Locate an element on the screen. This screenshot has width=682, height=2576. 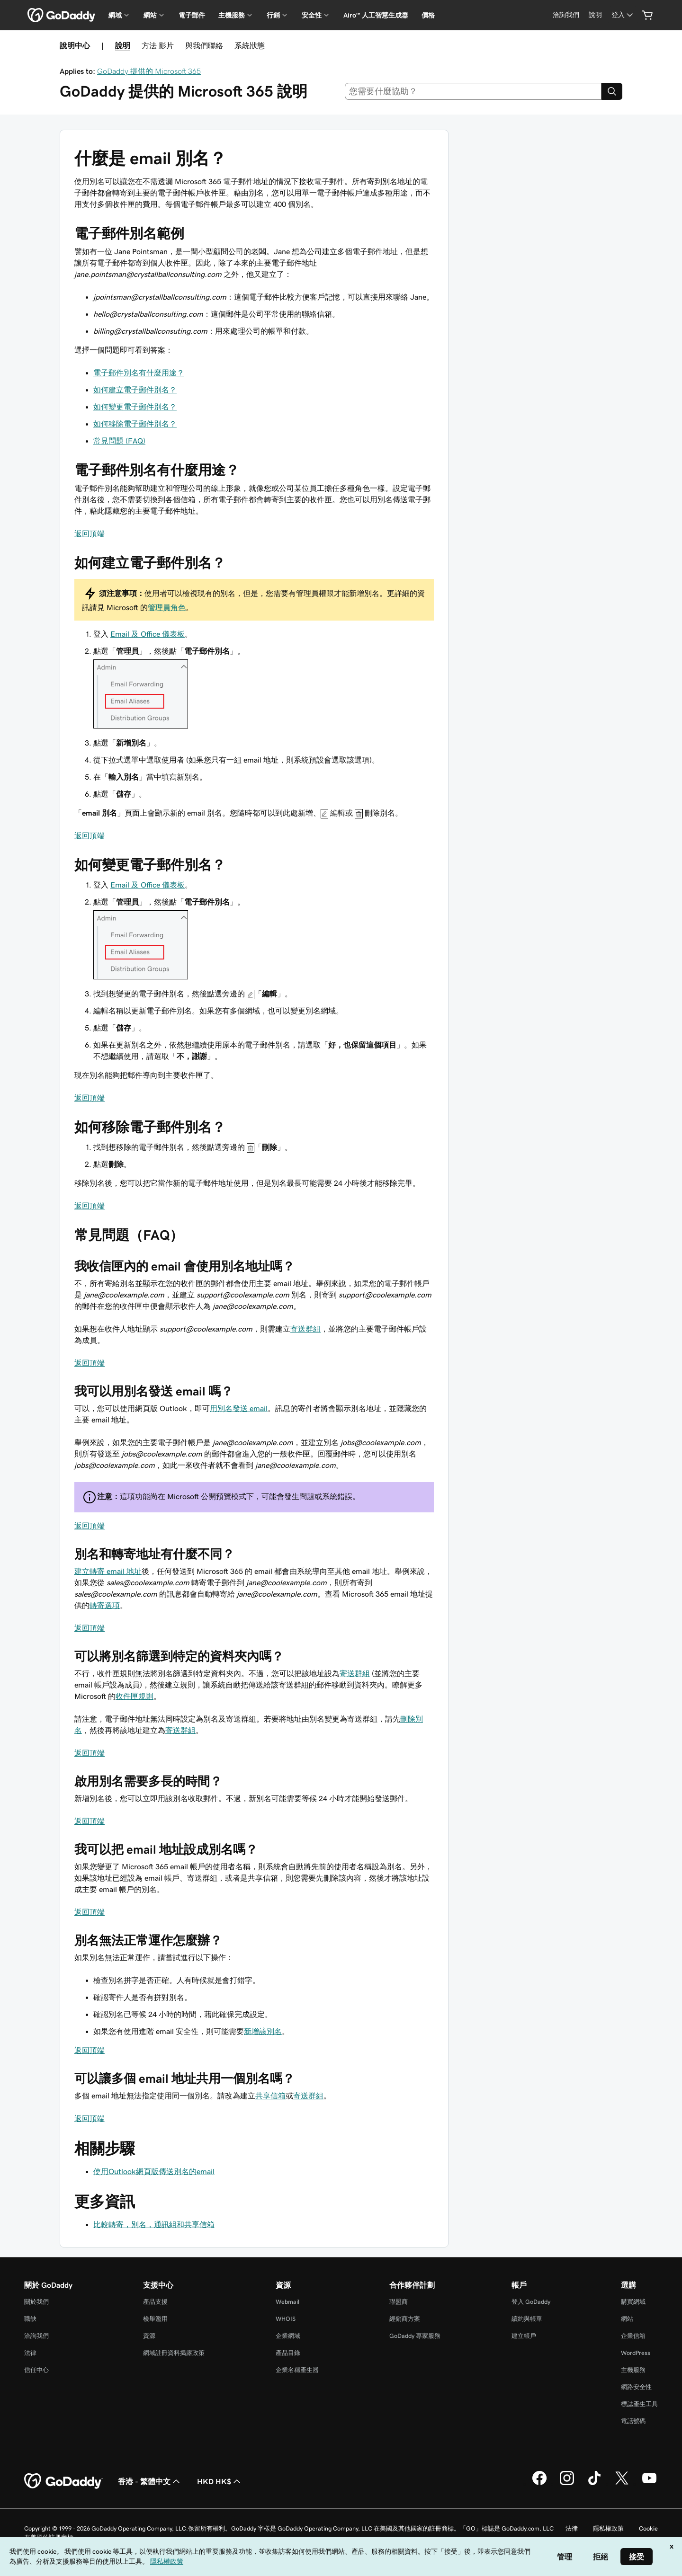
法律 is located at coordinates (30, 2353).